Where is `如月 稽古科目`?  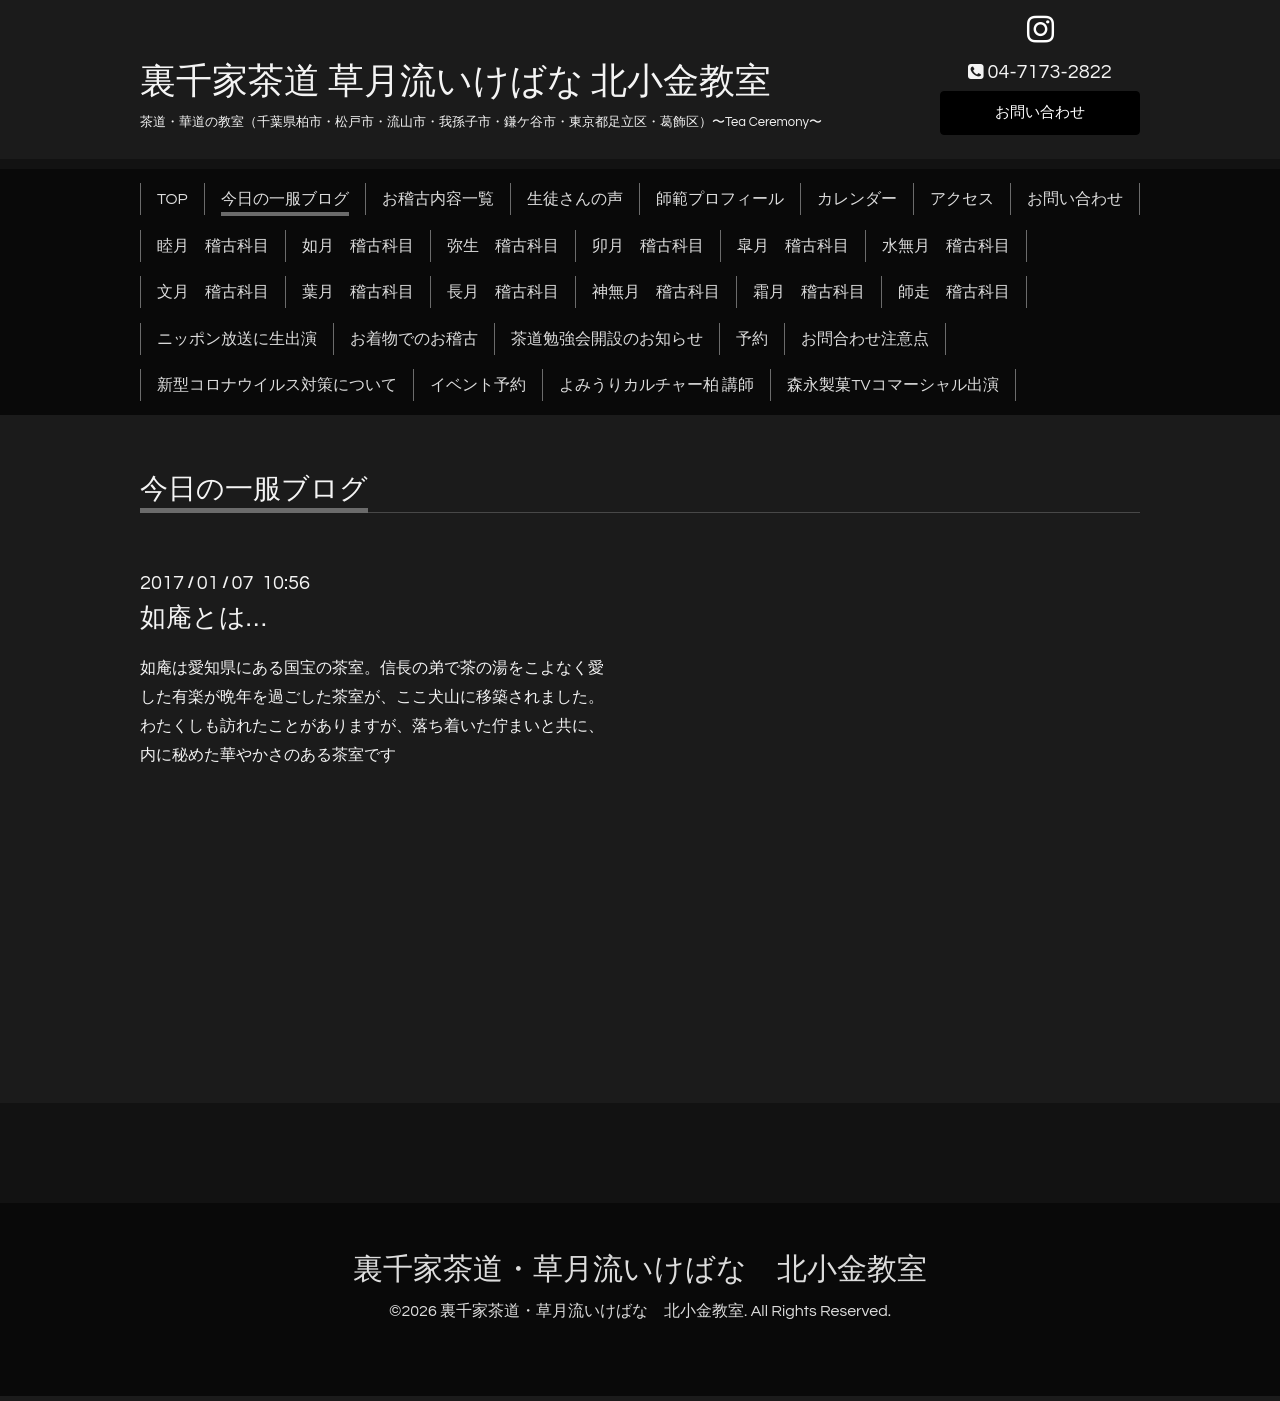
如月 稽古科目 is located at coordinates (358, 250).